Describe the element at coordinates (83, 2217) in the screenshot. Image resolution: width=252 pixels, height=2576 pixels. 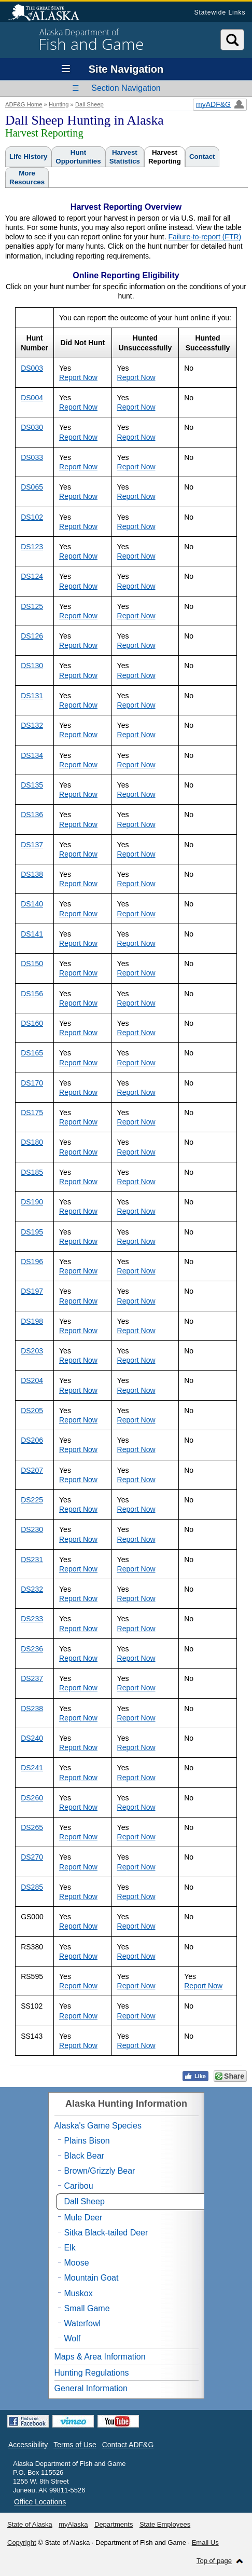
I see `Mule Deer` at that location.